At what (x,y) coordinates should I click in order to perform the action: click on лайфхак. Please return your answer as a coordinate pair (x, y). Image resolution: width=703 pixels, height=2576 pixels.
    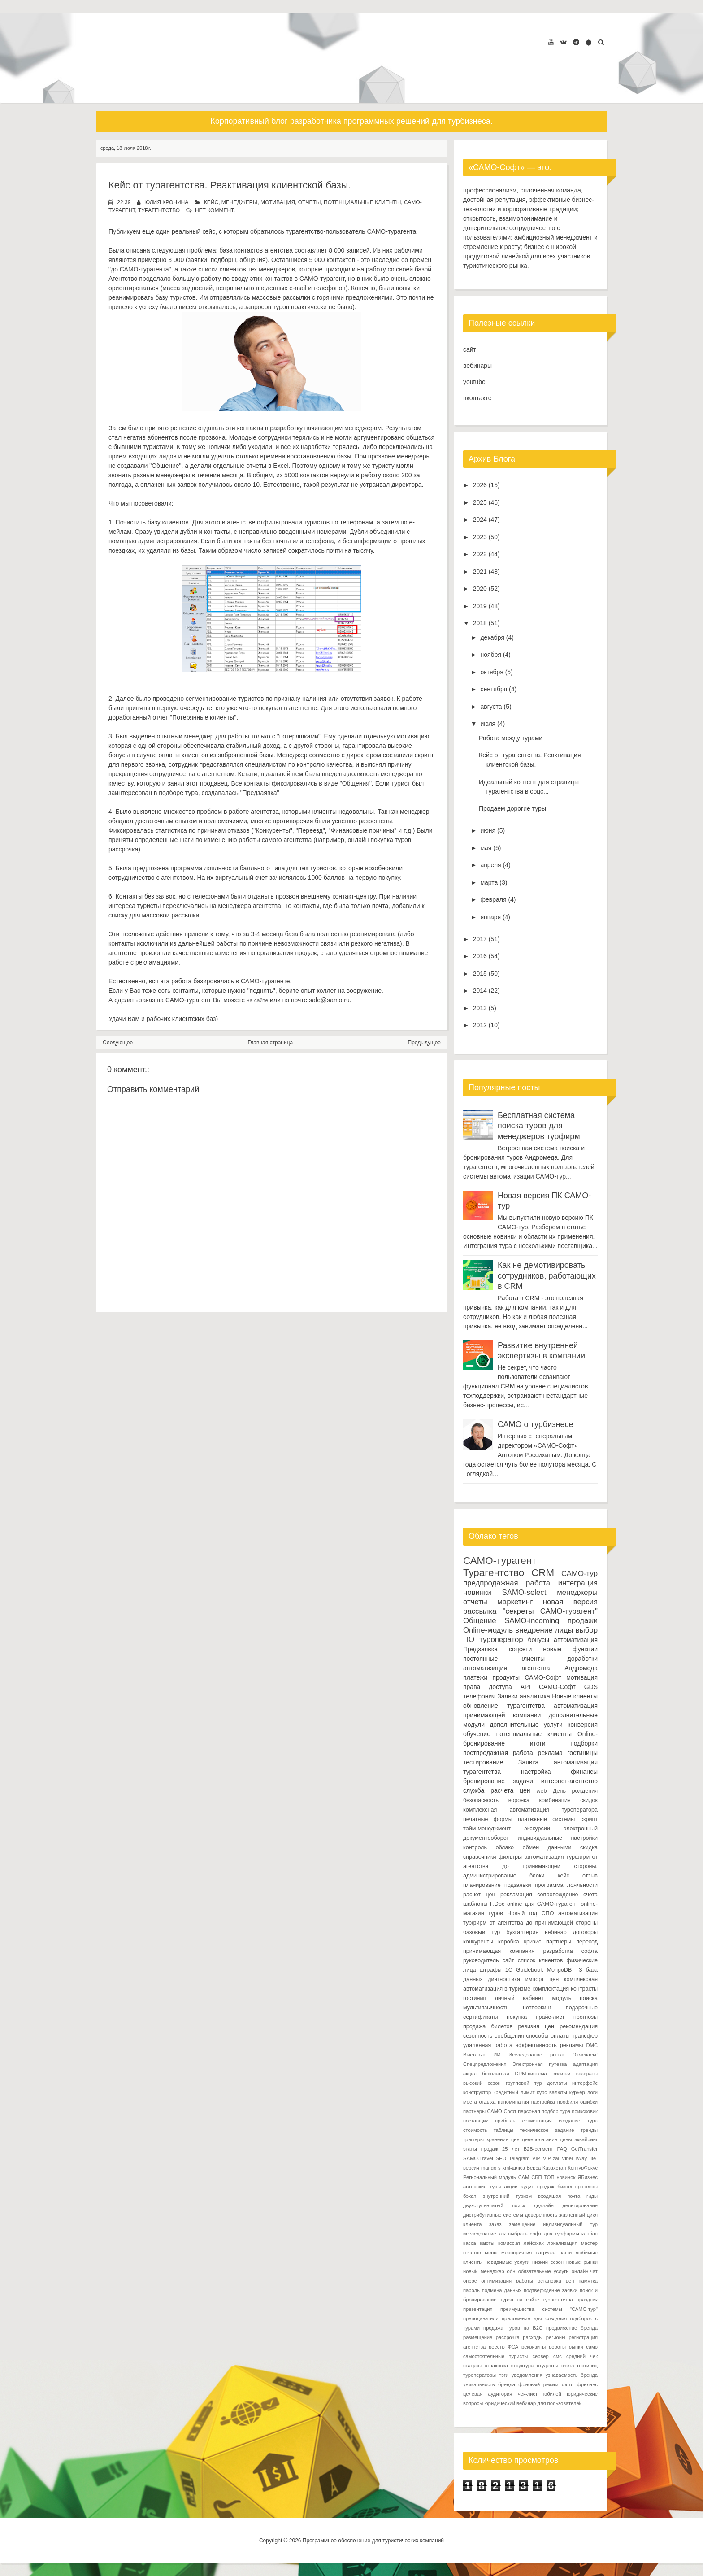
    Looking at the image, I should click on (534, 2243).